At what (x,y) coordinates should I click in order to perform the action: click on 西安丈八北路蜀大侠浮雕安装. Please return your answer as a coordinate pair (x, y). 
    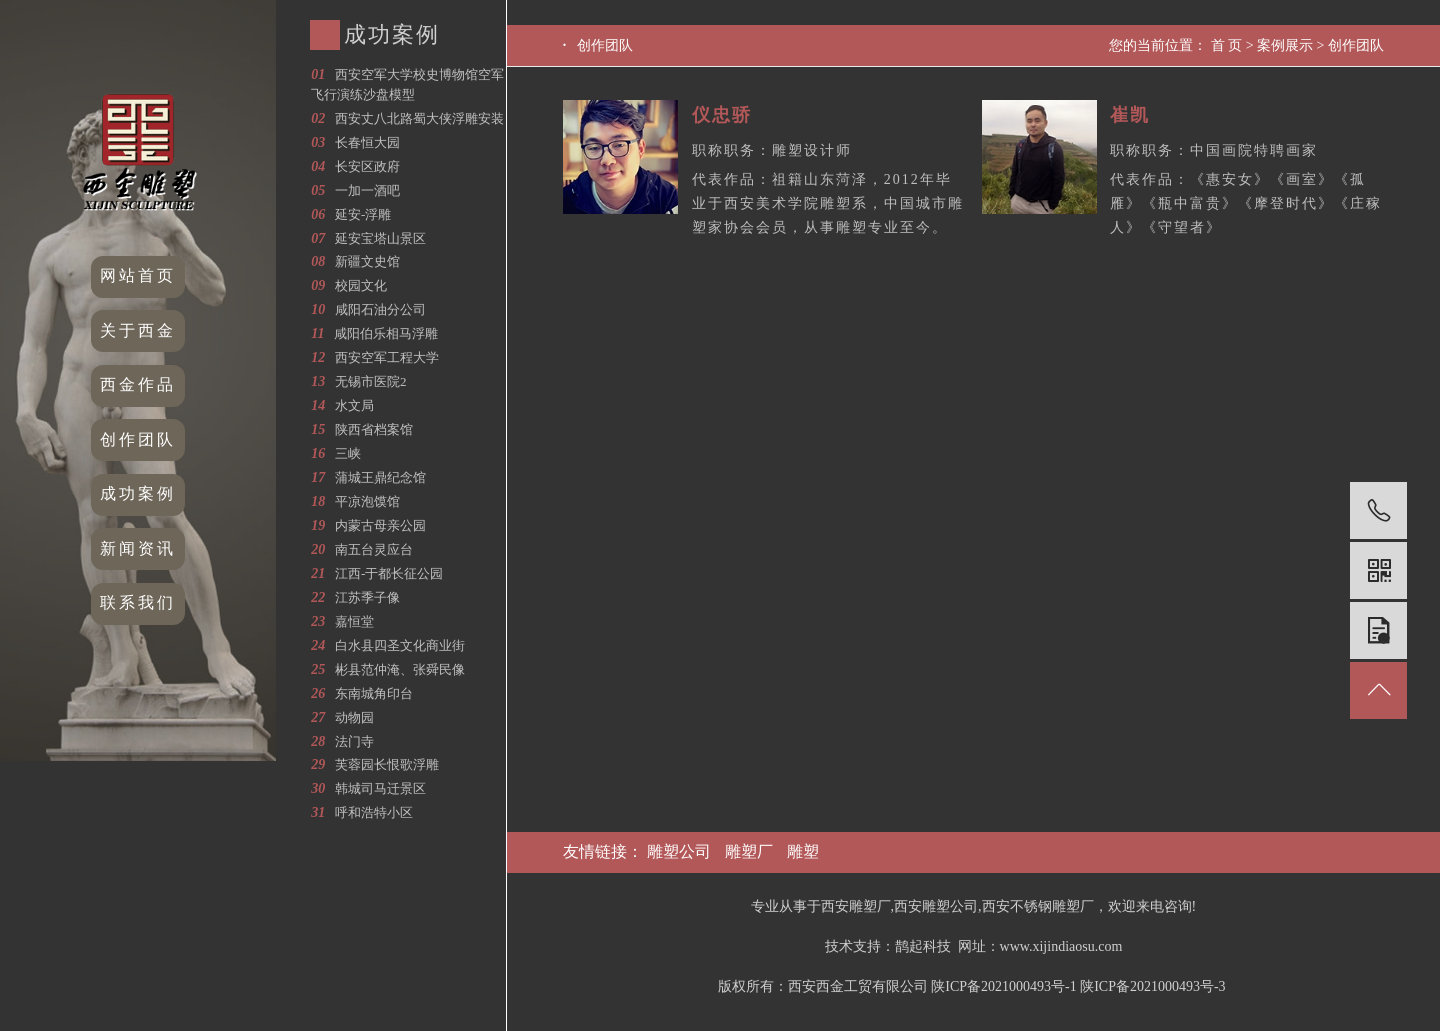
    Looking at the image, I should click on (419, 118).